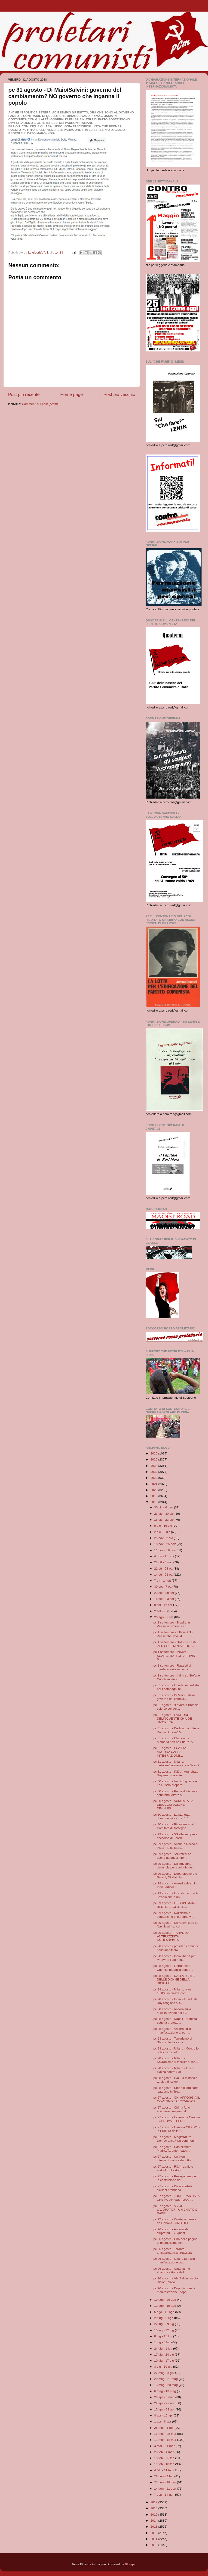 The width and height of the screenshot is (208, 2576). I want to click on 2017, so click(154, 2502).